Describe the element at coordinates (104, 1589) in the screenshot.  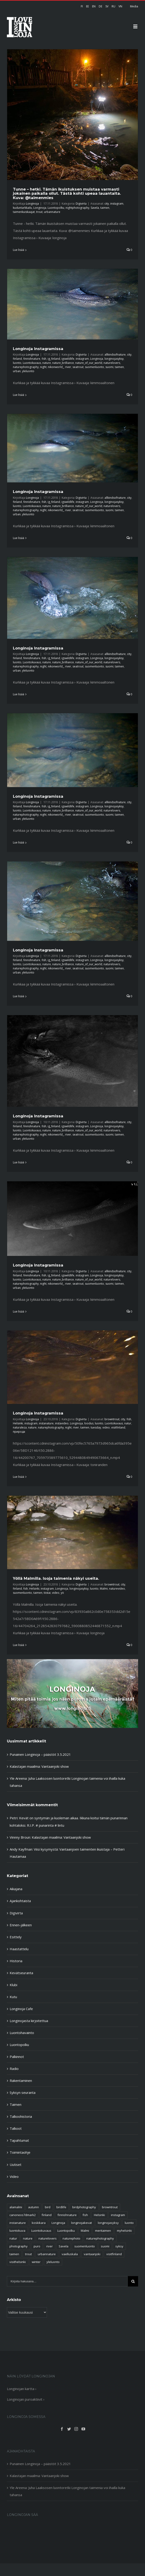
I see `Malmi` at that location.